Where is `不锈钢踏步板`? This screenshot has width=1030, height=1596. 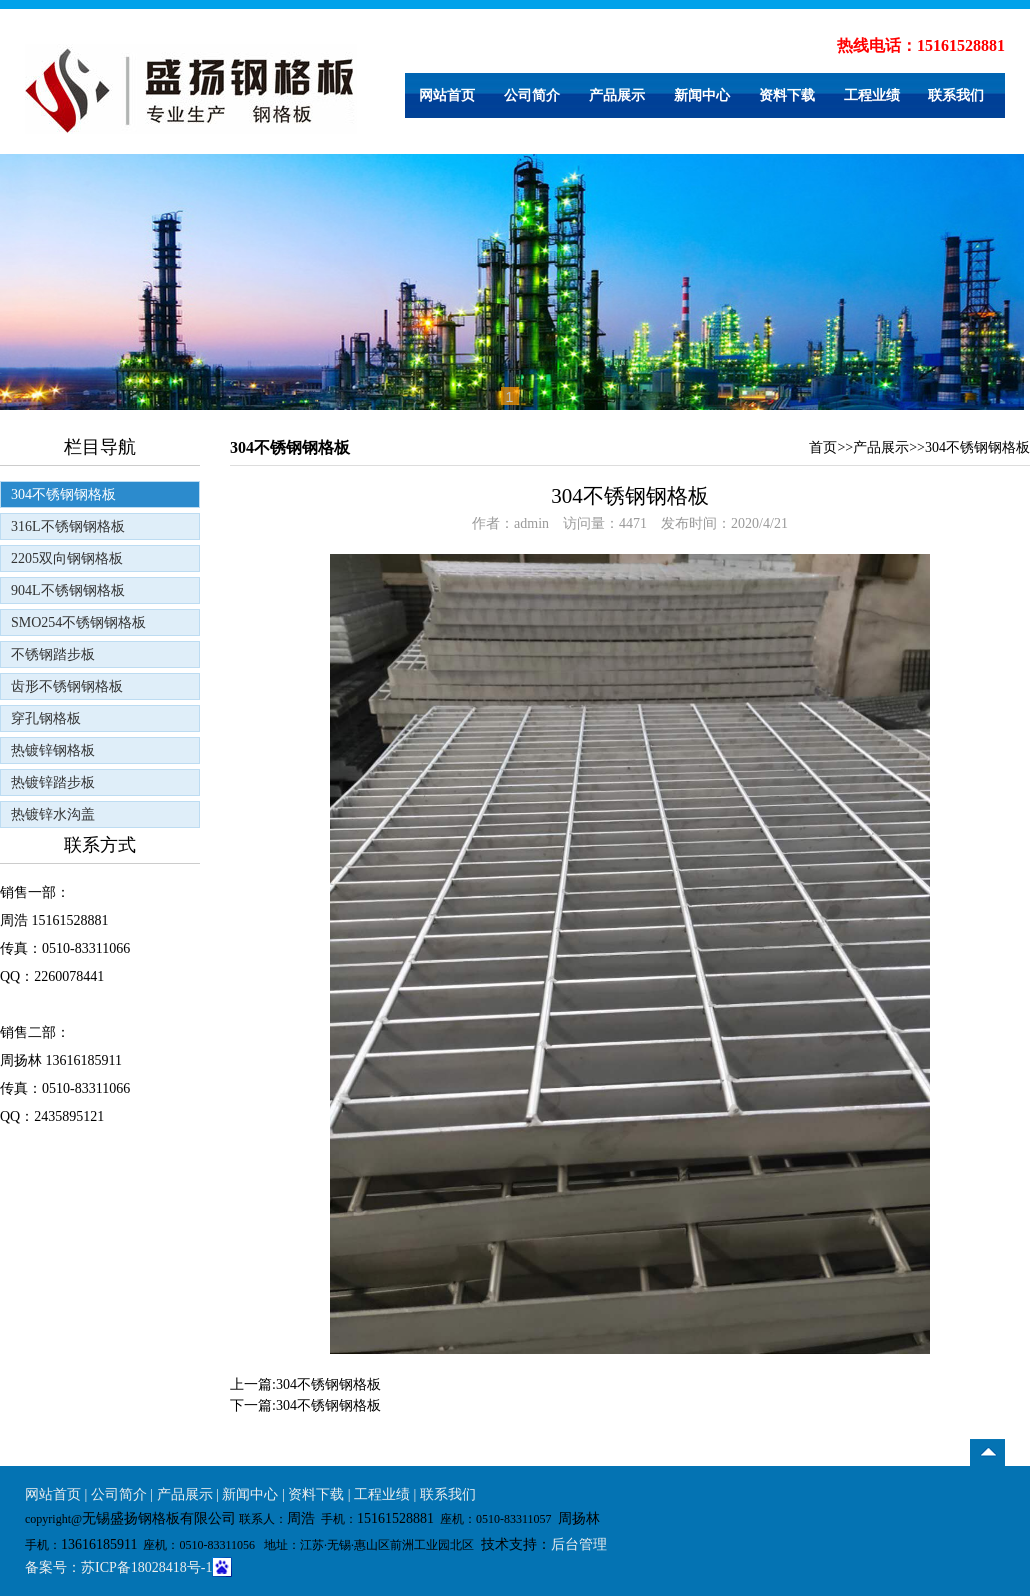
不锈钢踏步板 is located at coordinates (53, 654).